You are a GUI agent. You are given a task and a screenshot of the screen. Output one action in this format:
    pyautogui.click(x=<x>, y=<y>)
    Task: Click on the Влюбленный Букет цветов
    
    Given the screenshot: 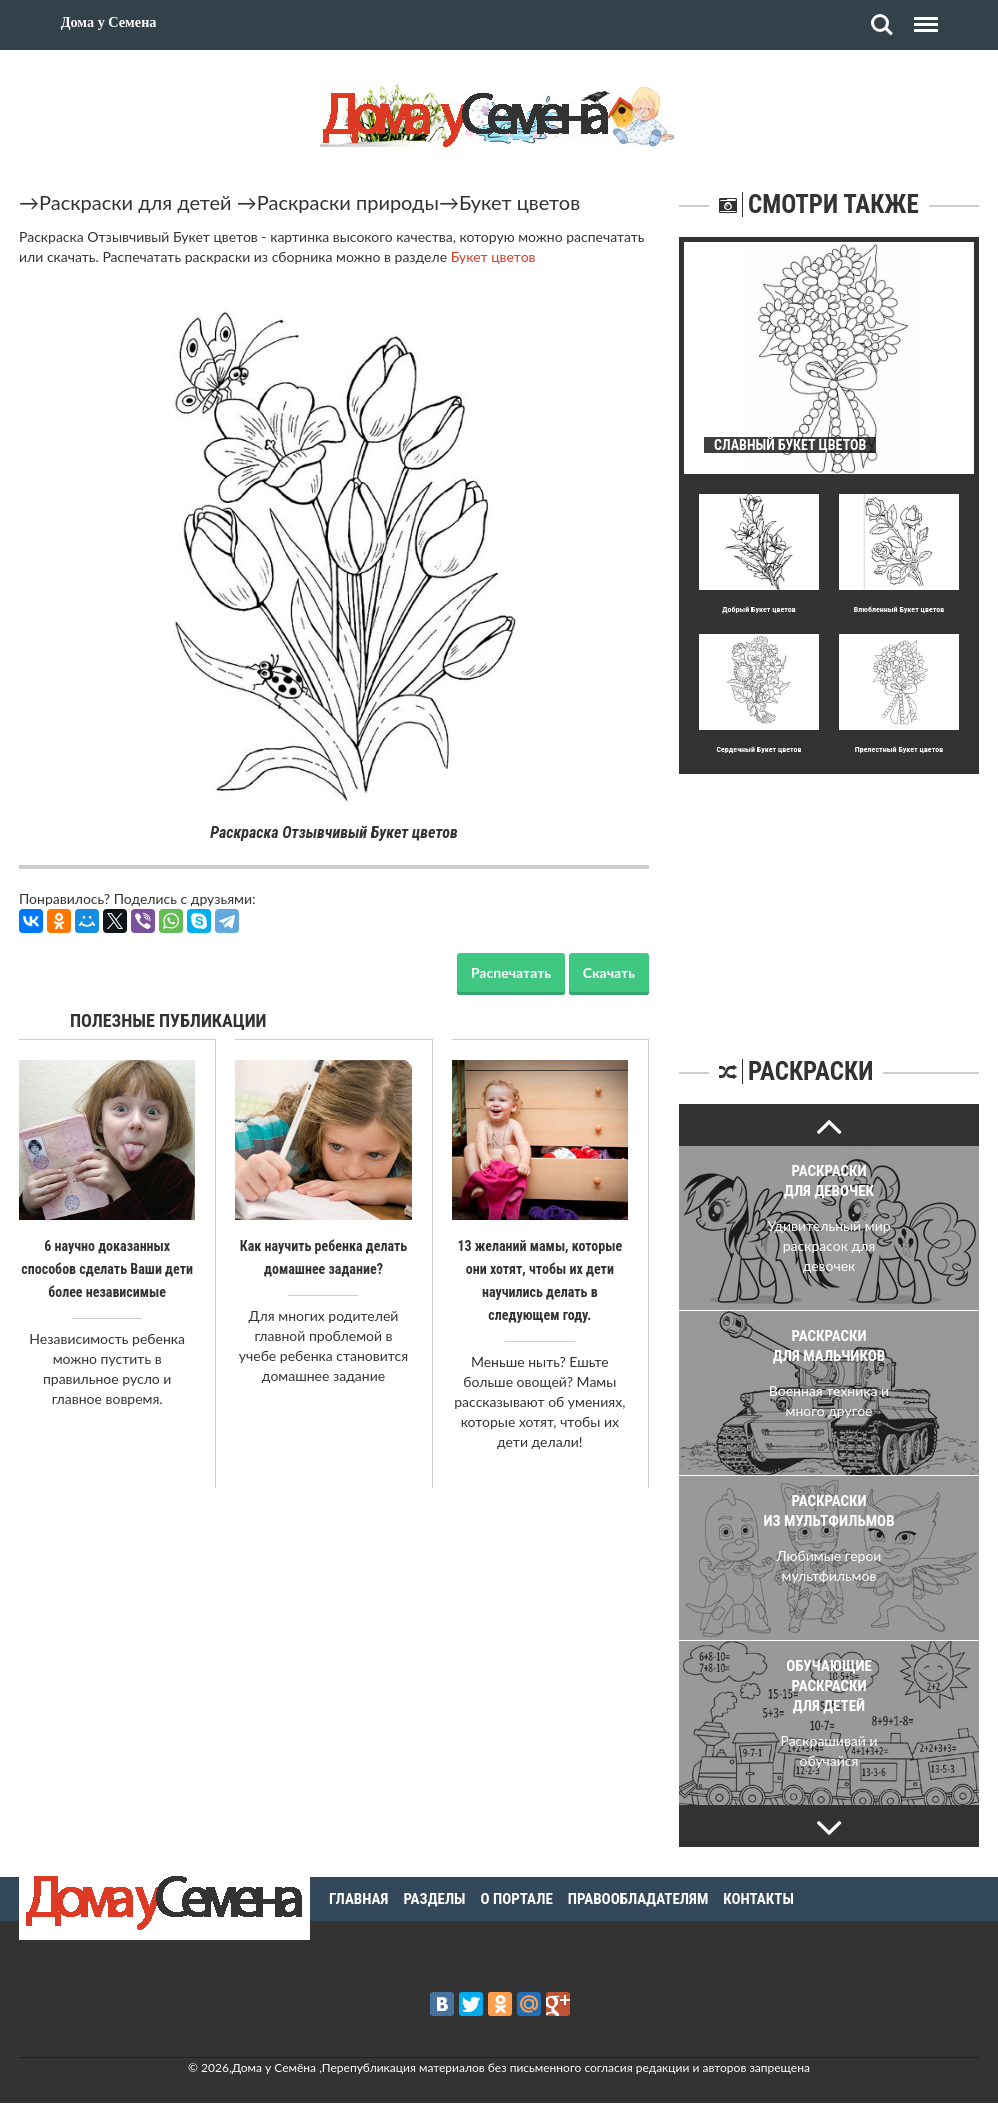 What is the action you would take?
    pyautogui.click(x=899, y=609)
    